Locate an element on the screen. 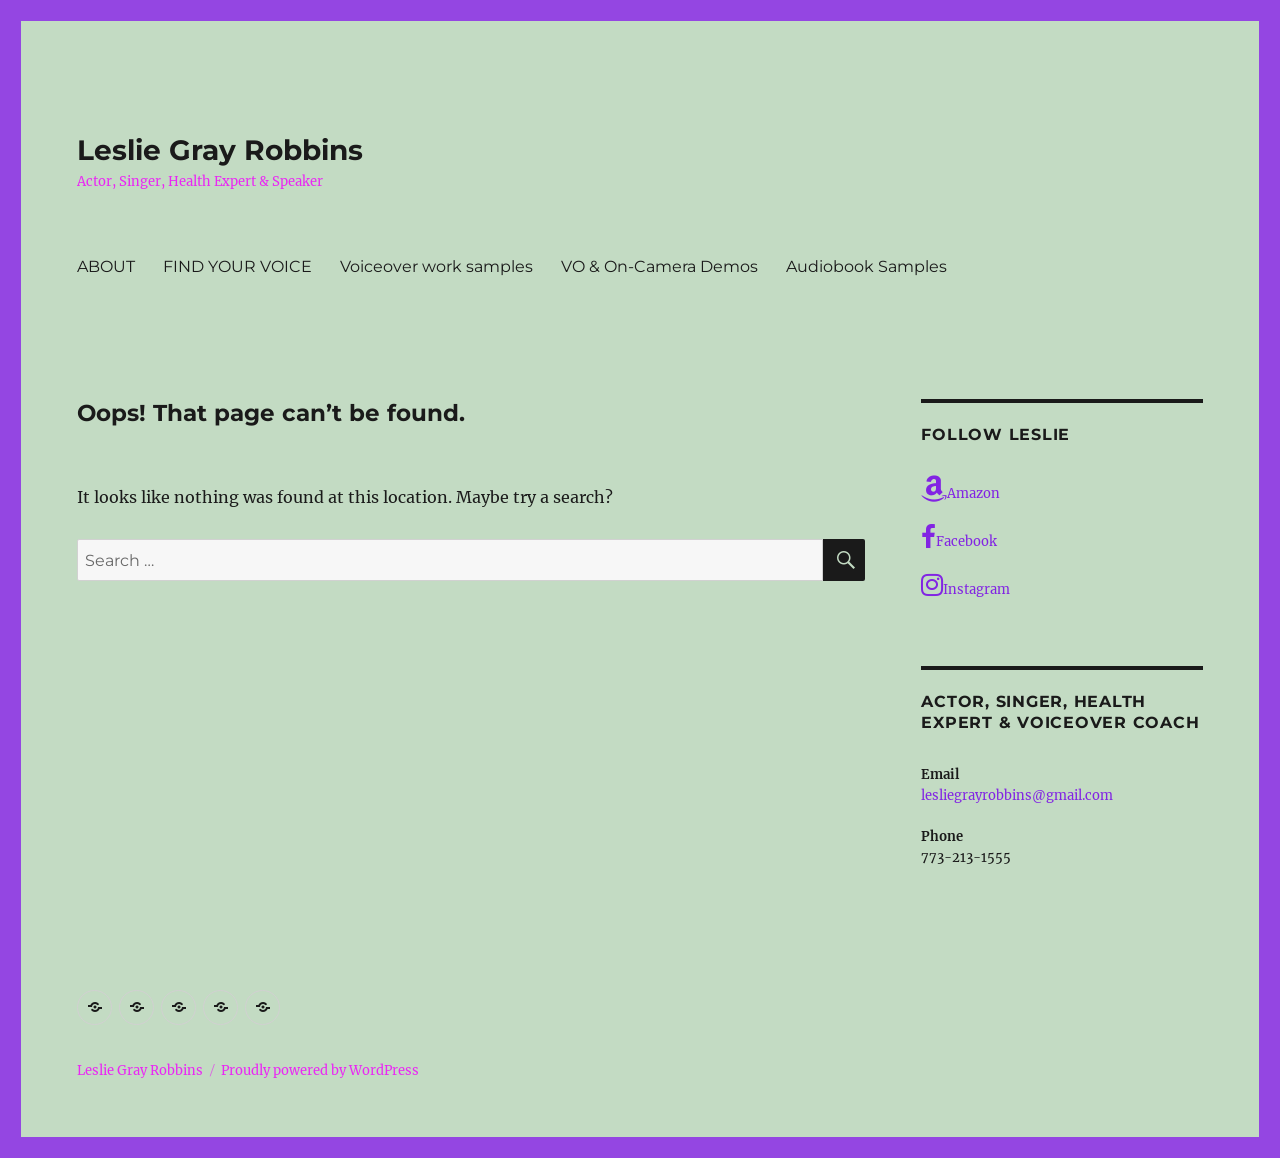 This screenshot has height=1158, width=1280. Proudly powered by WordPress is located at coordinates (320, 1070).